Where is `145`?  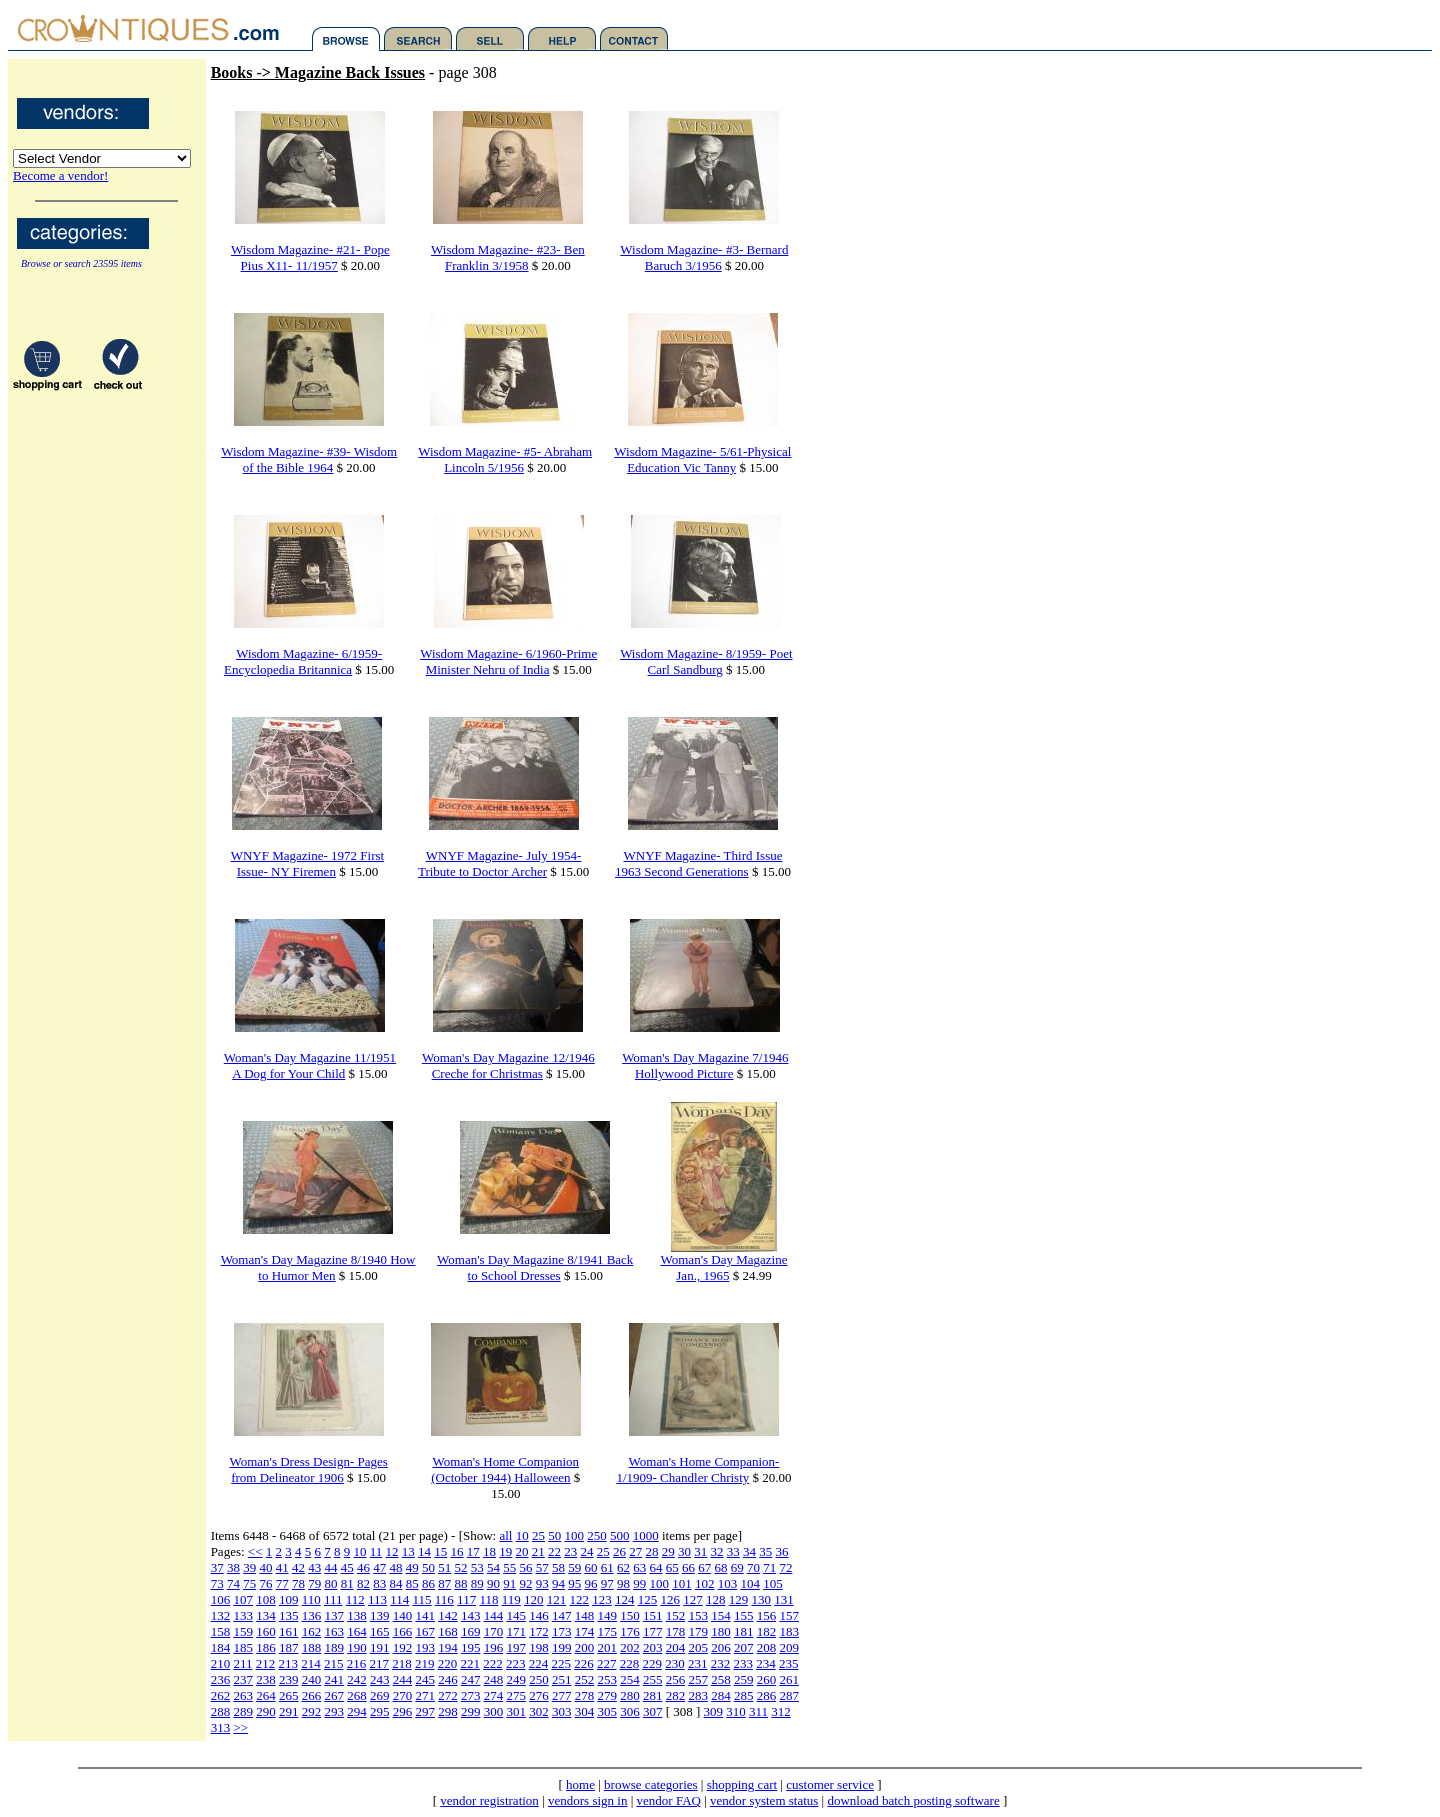 145 is located at coordinates (516, 1615).